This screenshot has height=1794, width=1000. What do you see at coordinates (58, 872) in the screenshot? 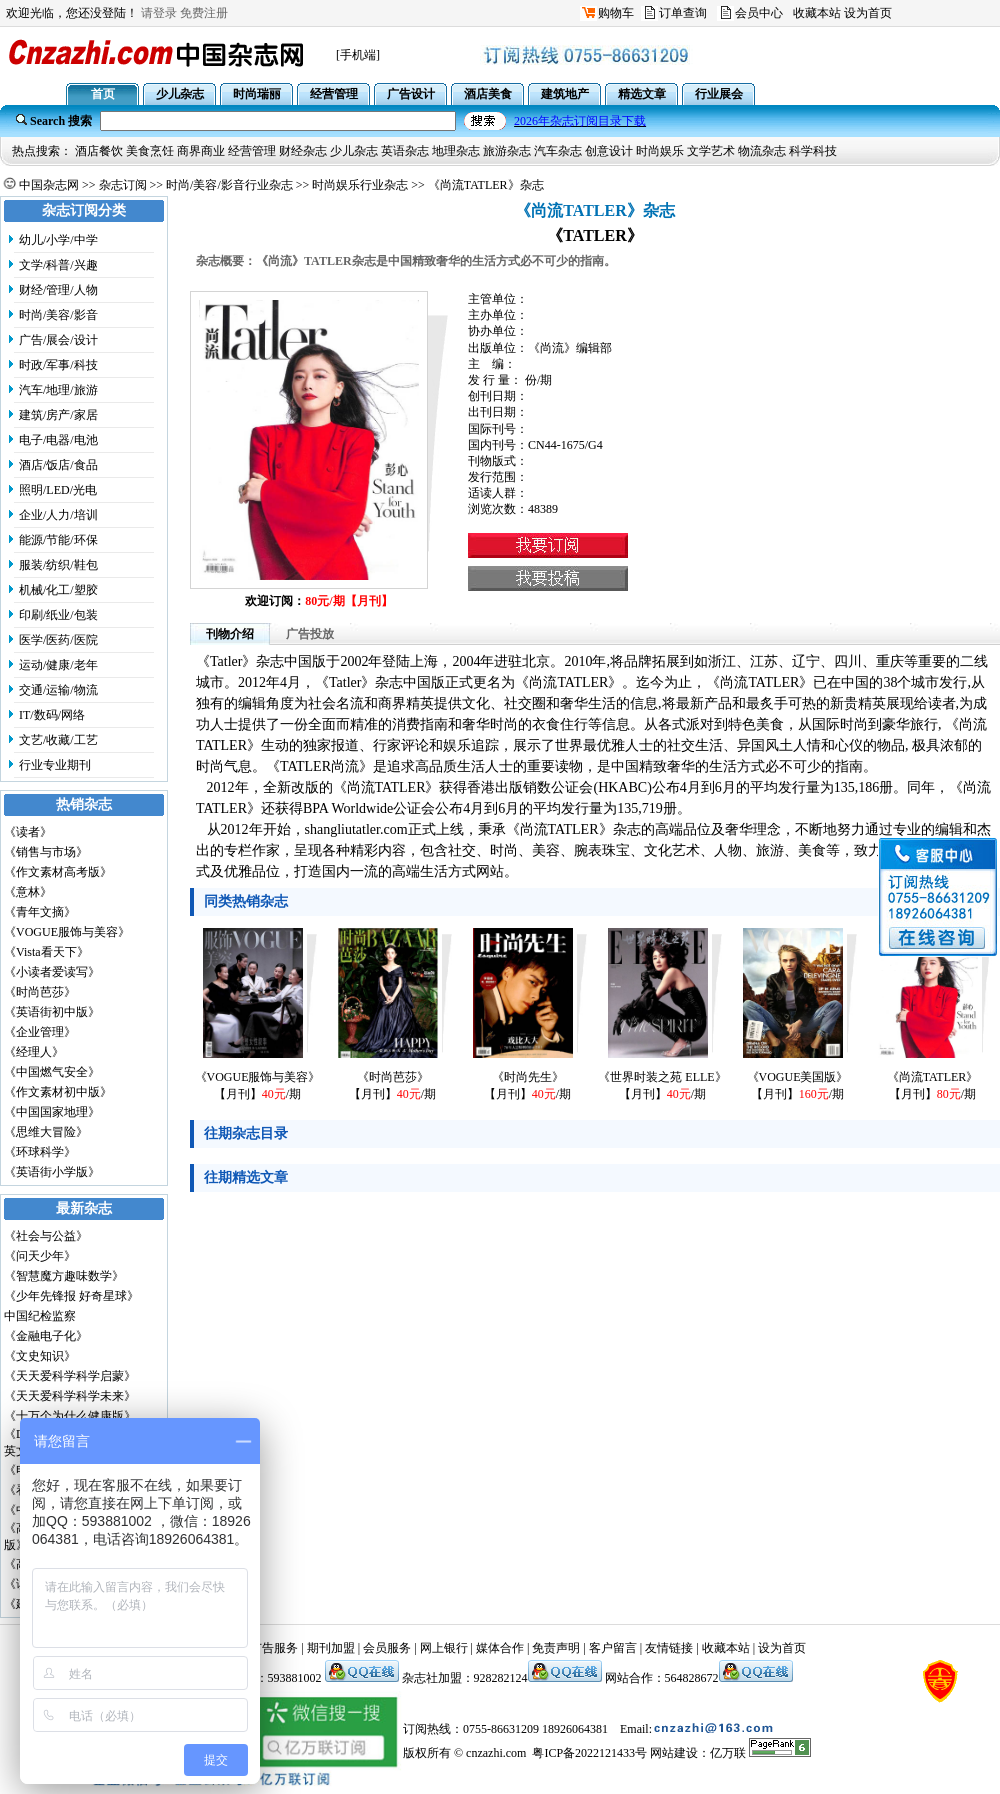
I see `《作文素材高考版》` at bounding box center [58, 872].